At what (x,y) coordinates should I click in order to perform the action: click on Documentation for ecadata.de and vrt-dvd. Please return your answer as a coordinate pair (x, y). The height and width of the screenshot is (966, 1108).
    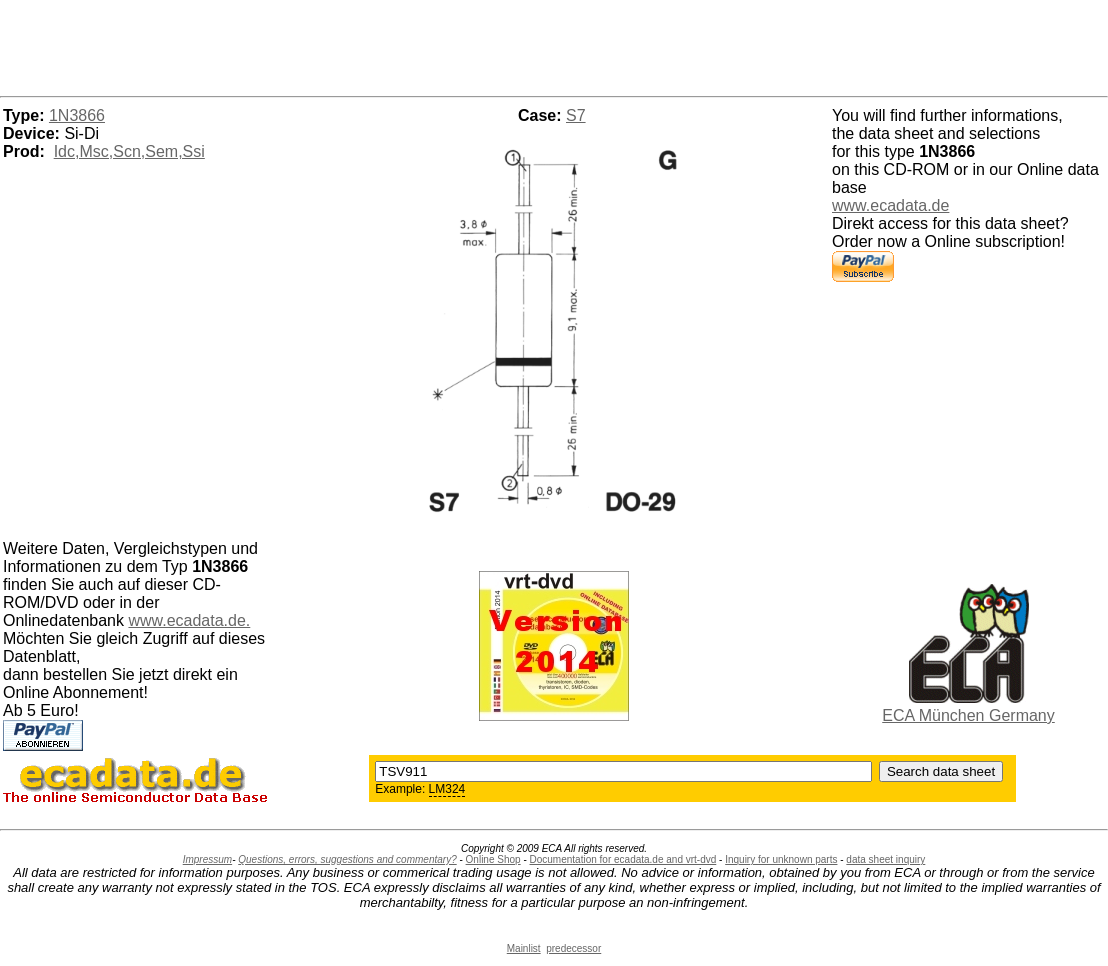
    Looking at the image, I should click on (623, 859).